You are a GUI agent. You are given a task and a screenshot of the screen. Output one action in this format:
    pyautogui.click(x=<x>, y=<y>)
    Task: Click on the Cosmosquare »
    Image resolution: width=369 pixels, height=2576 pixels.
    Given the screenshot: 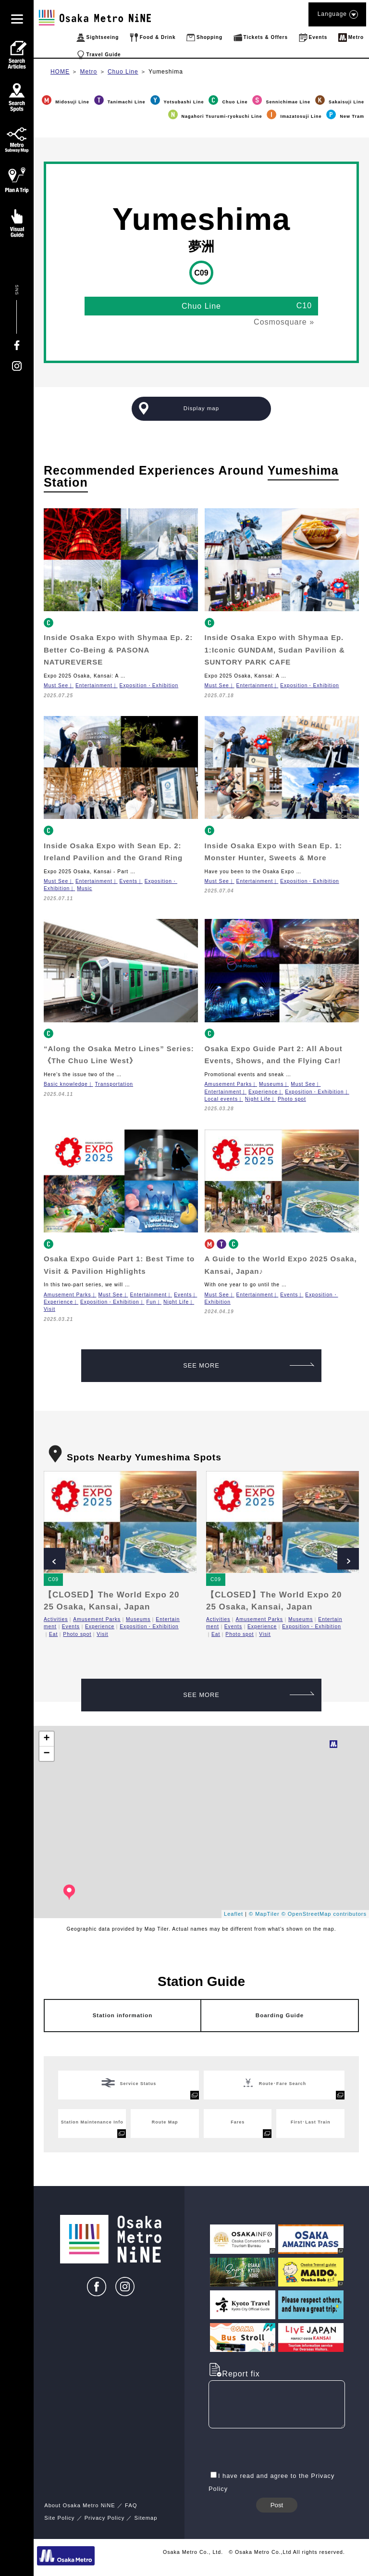 What is the action you would take?
    pyautogui.click(x=284, y=322)
    